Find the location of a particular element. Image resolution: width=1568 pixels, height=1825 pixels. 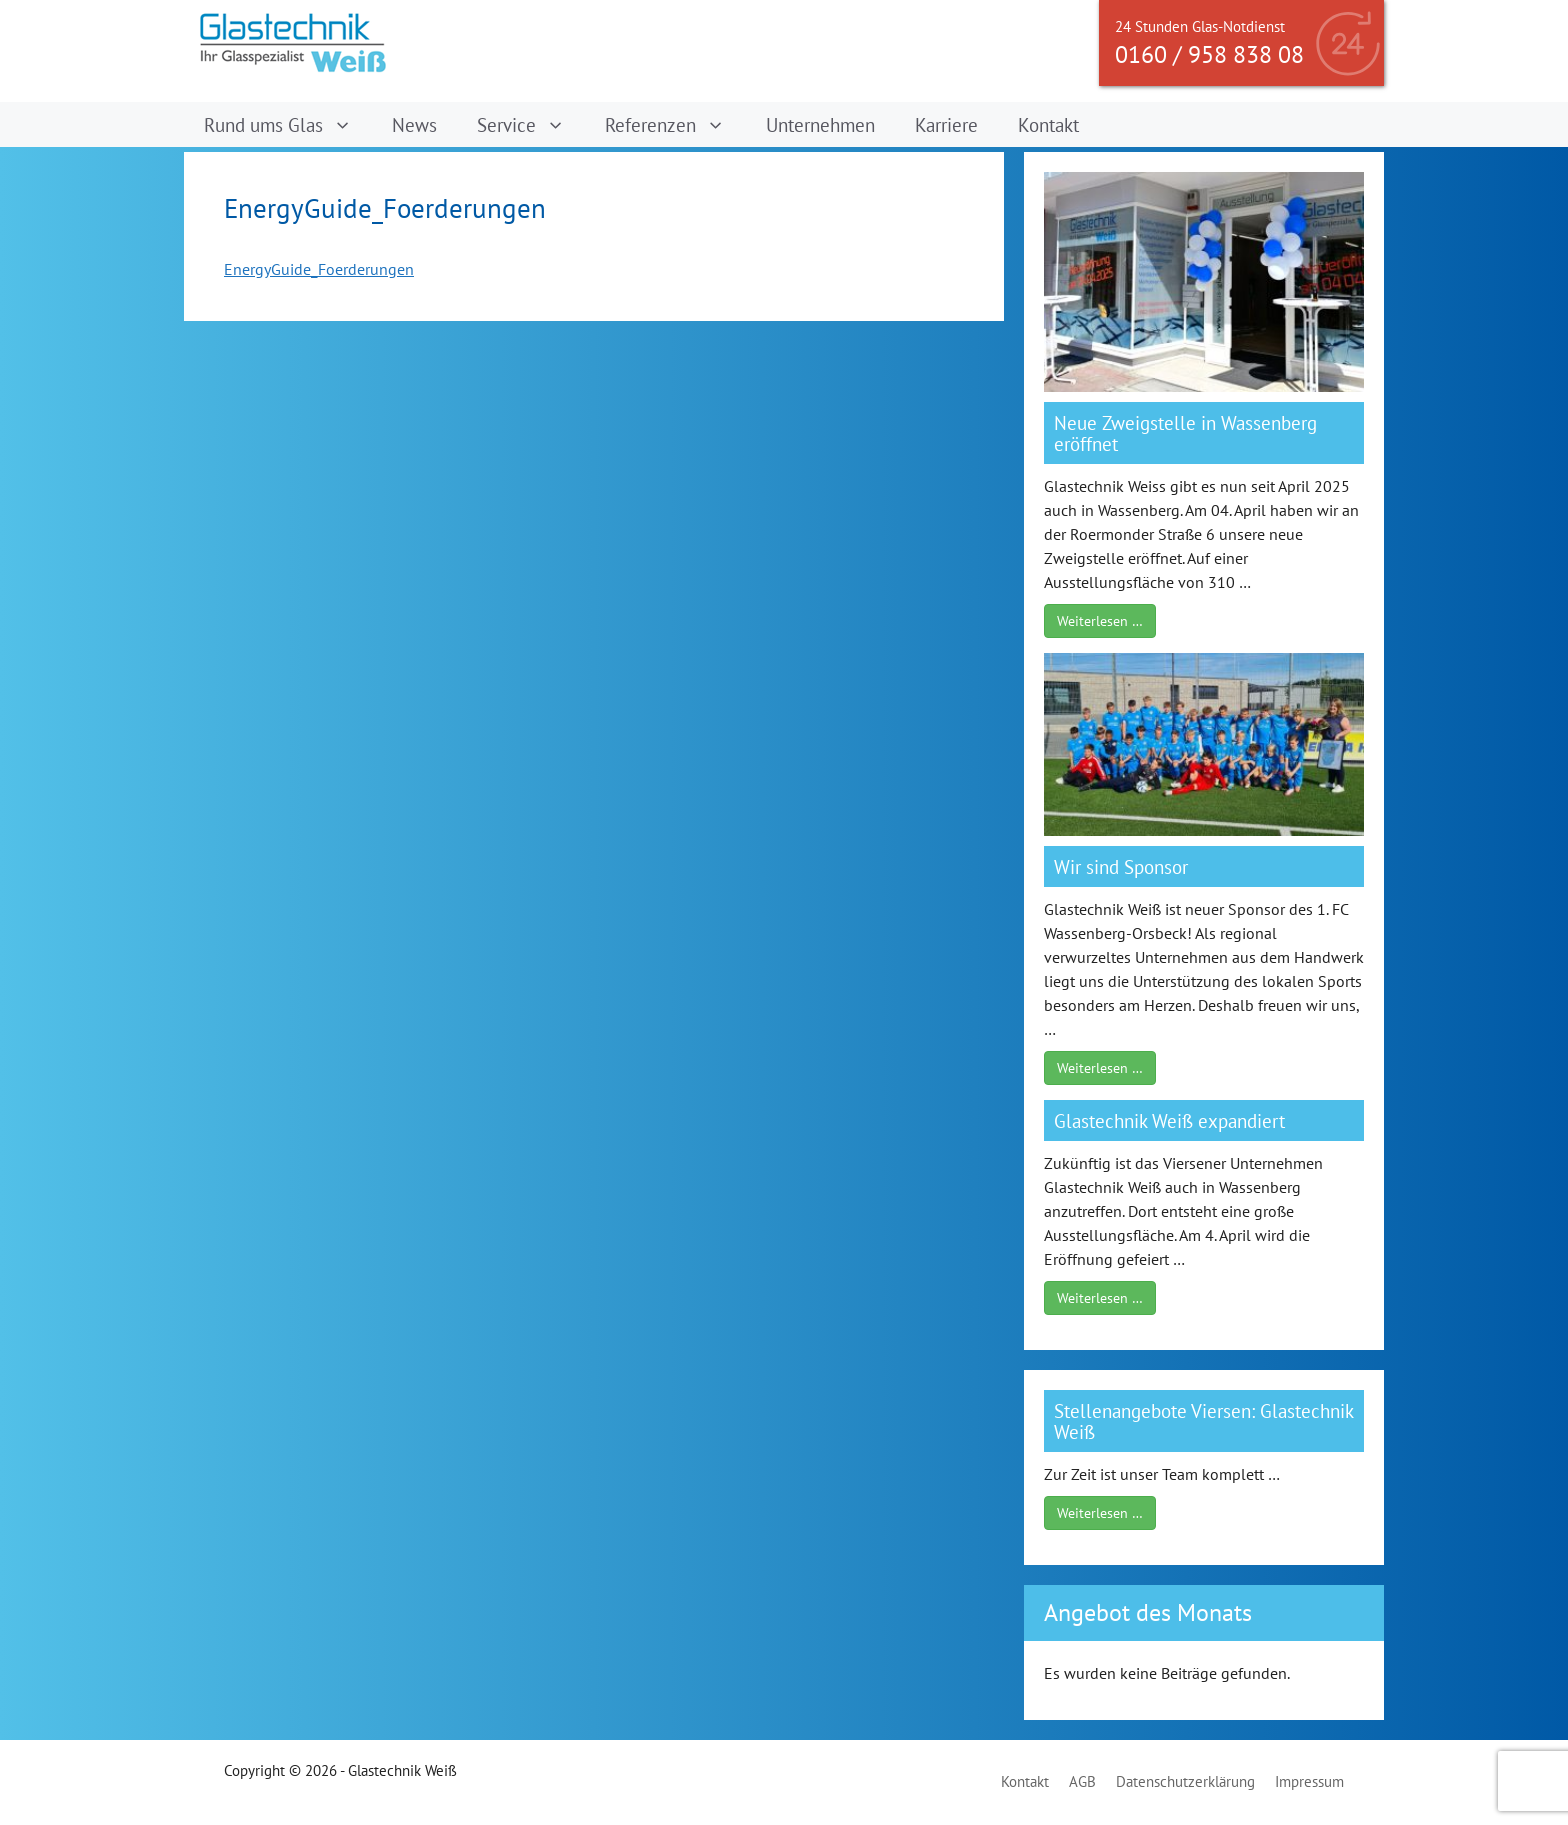

Wir sind Sponsor is located at coordinates (1121, 866).